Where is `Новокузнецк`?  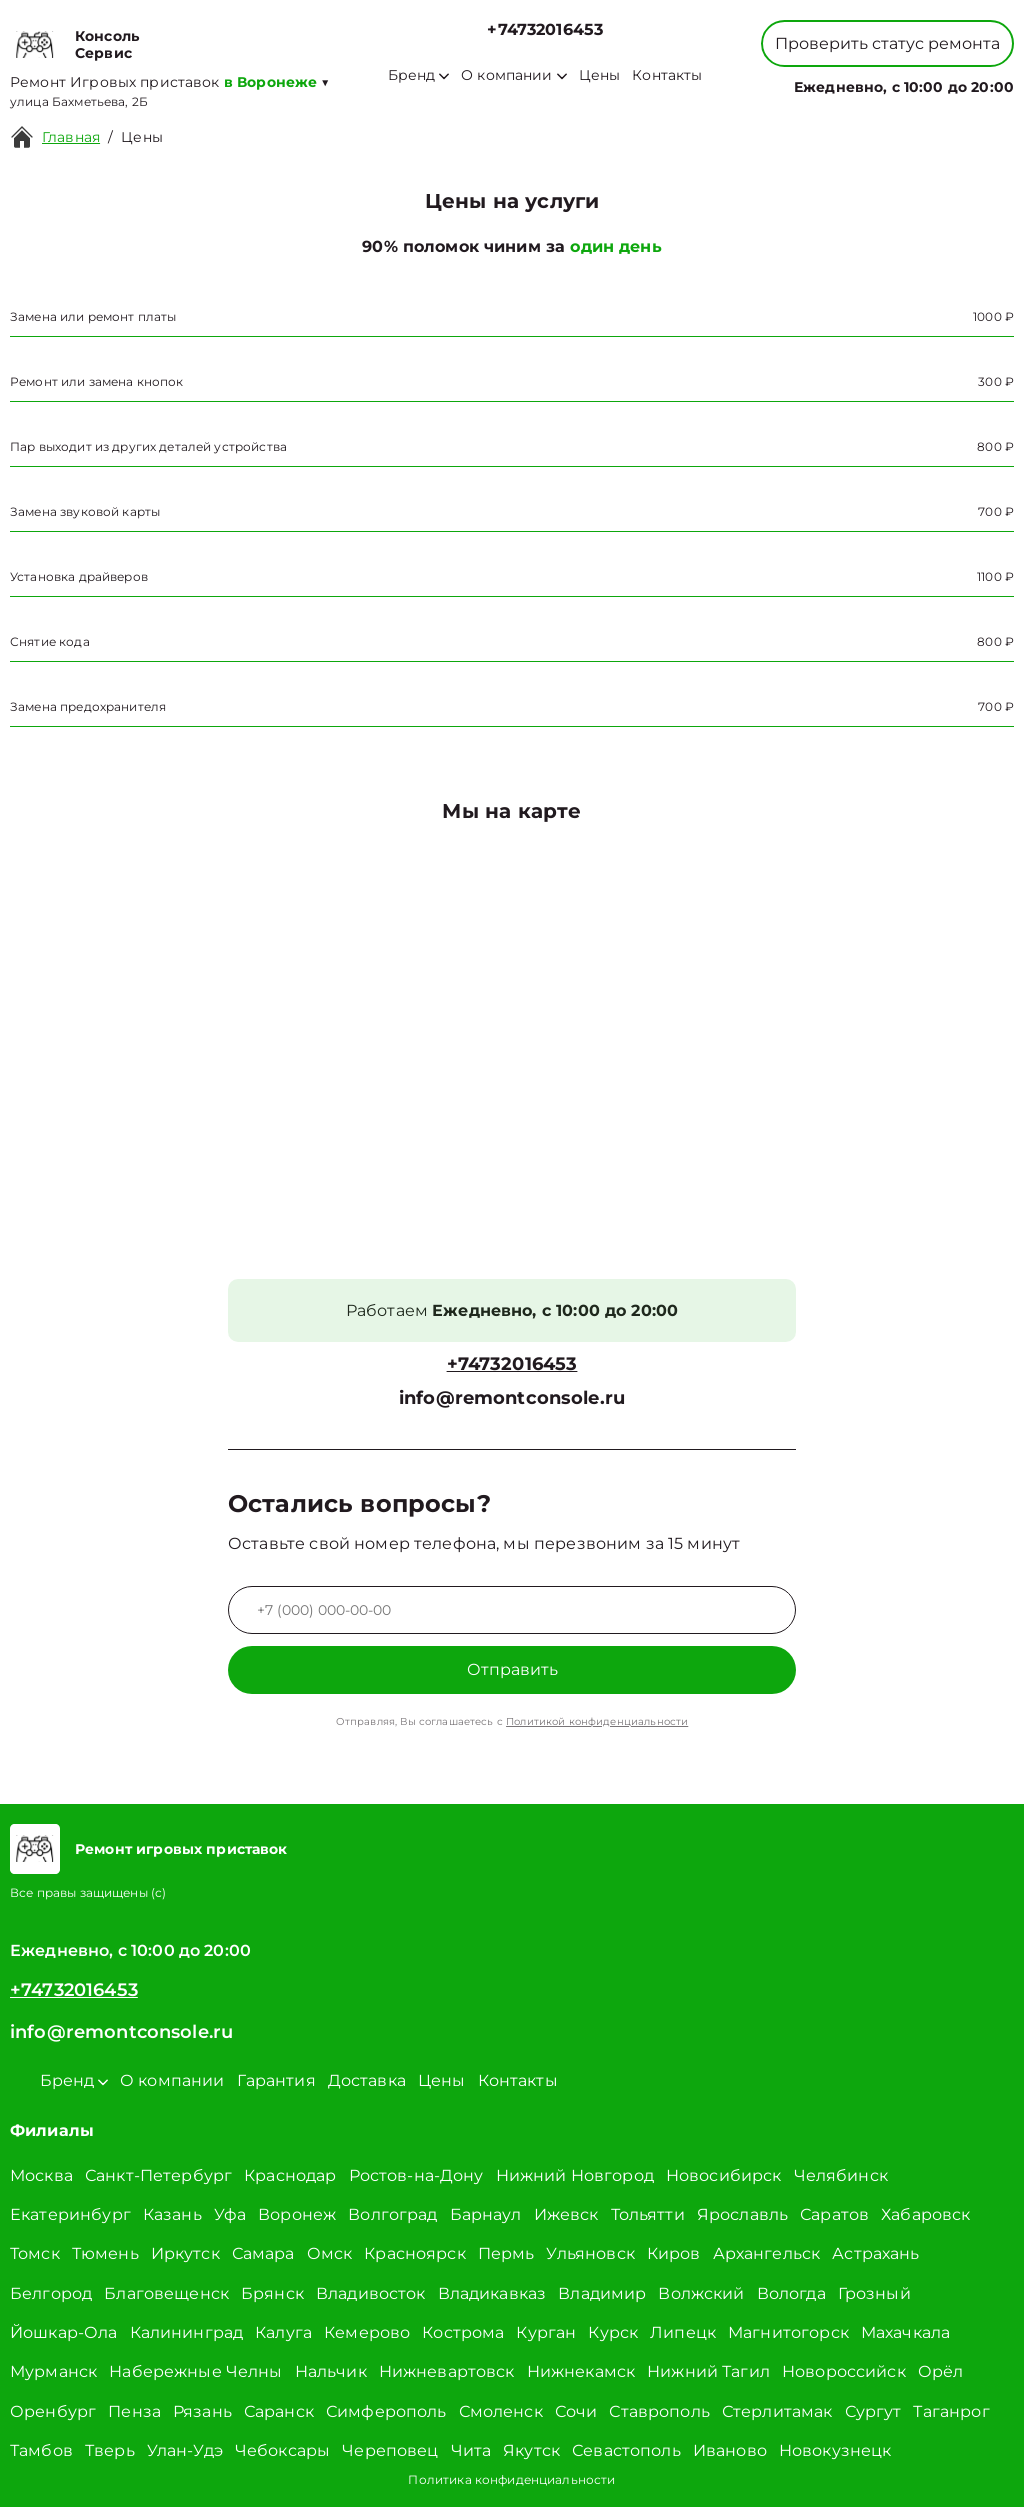
Новокузнецк is located at coordinates (835, 2450).